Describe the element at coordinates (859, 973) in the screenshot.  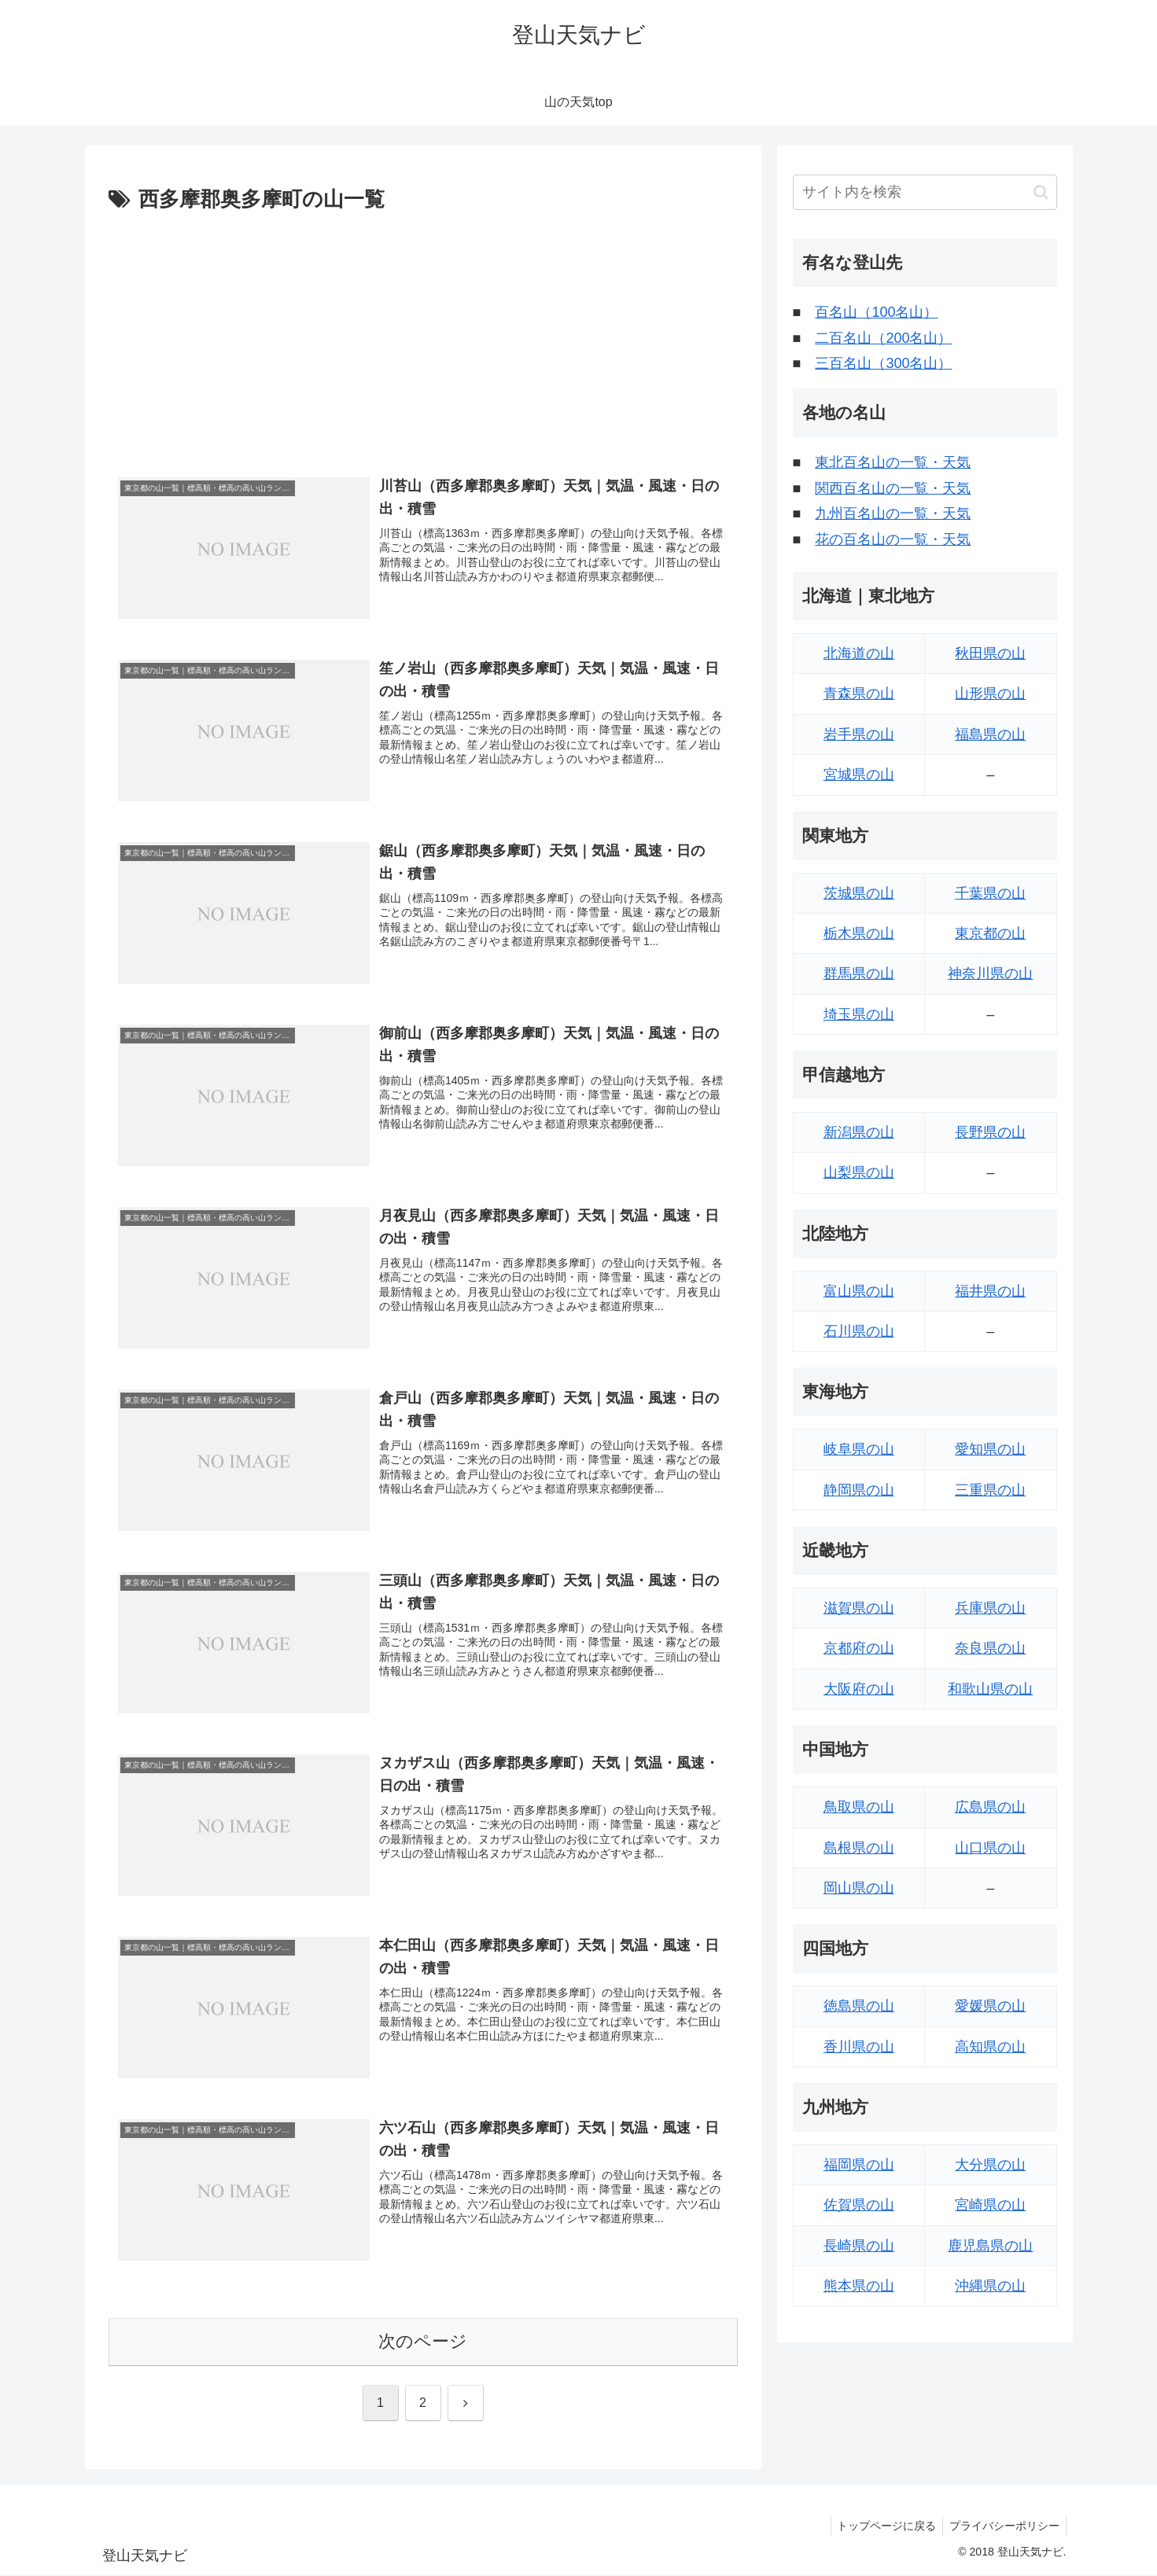
I see `群馬県の山` at that location.